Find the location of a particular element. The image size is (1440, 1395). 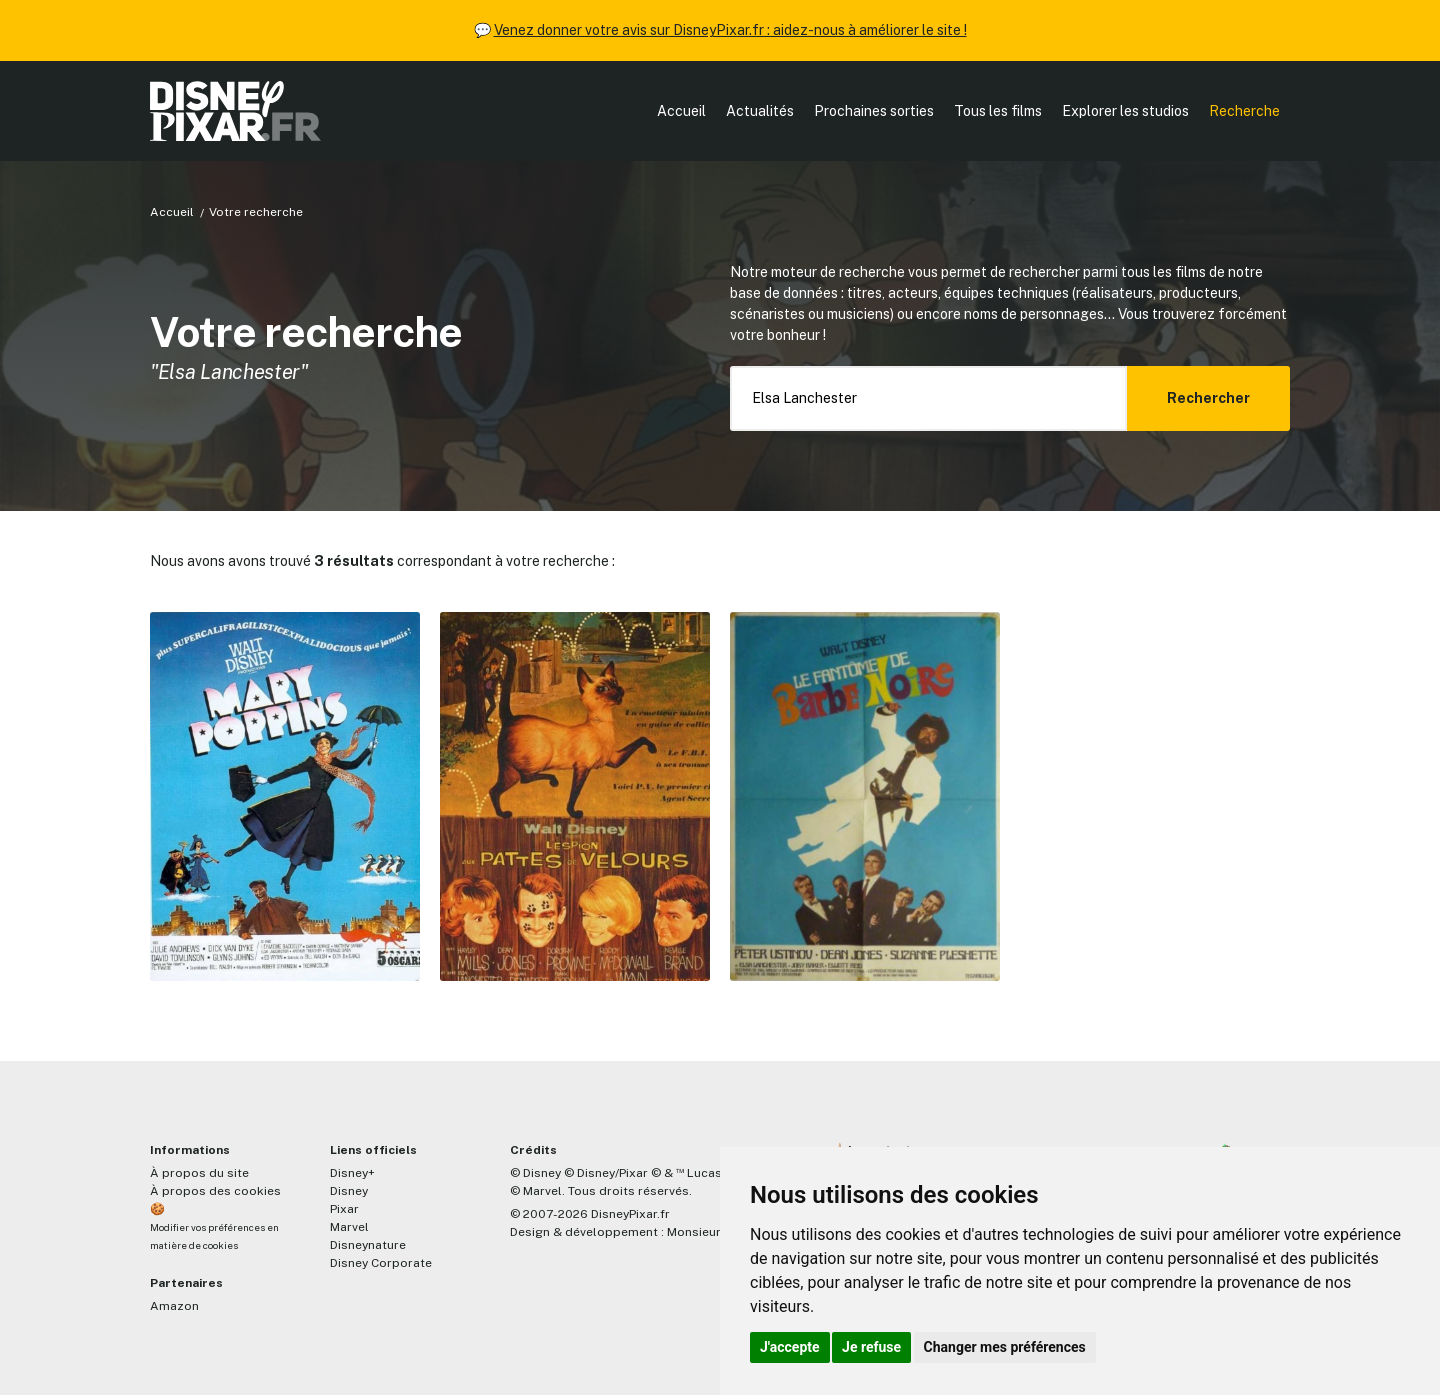

Explorer les studios is located at coordinates (1125, 111).